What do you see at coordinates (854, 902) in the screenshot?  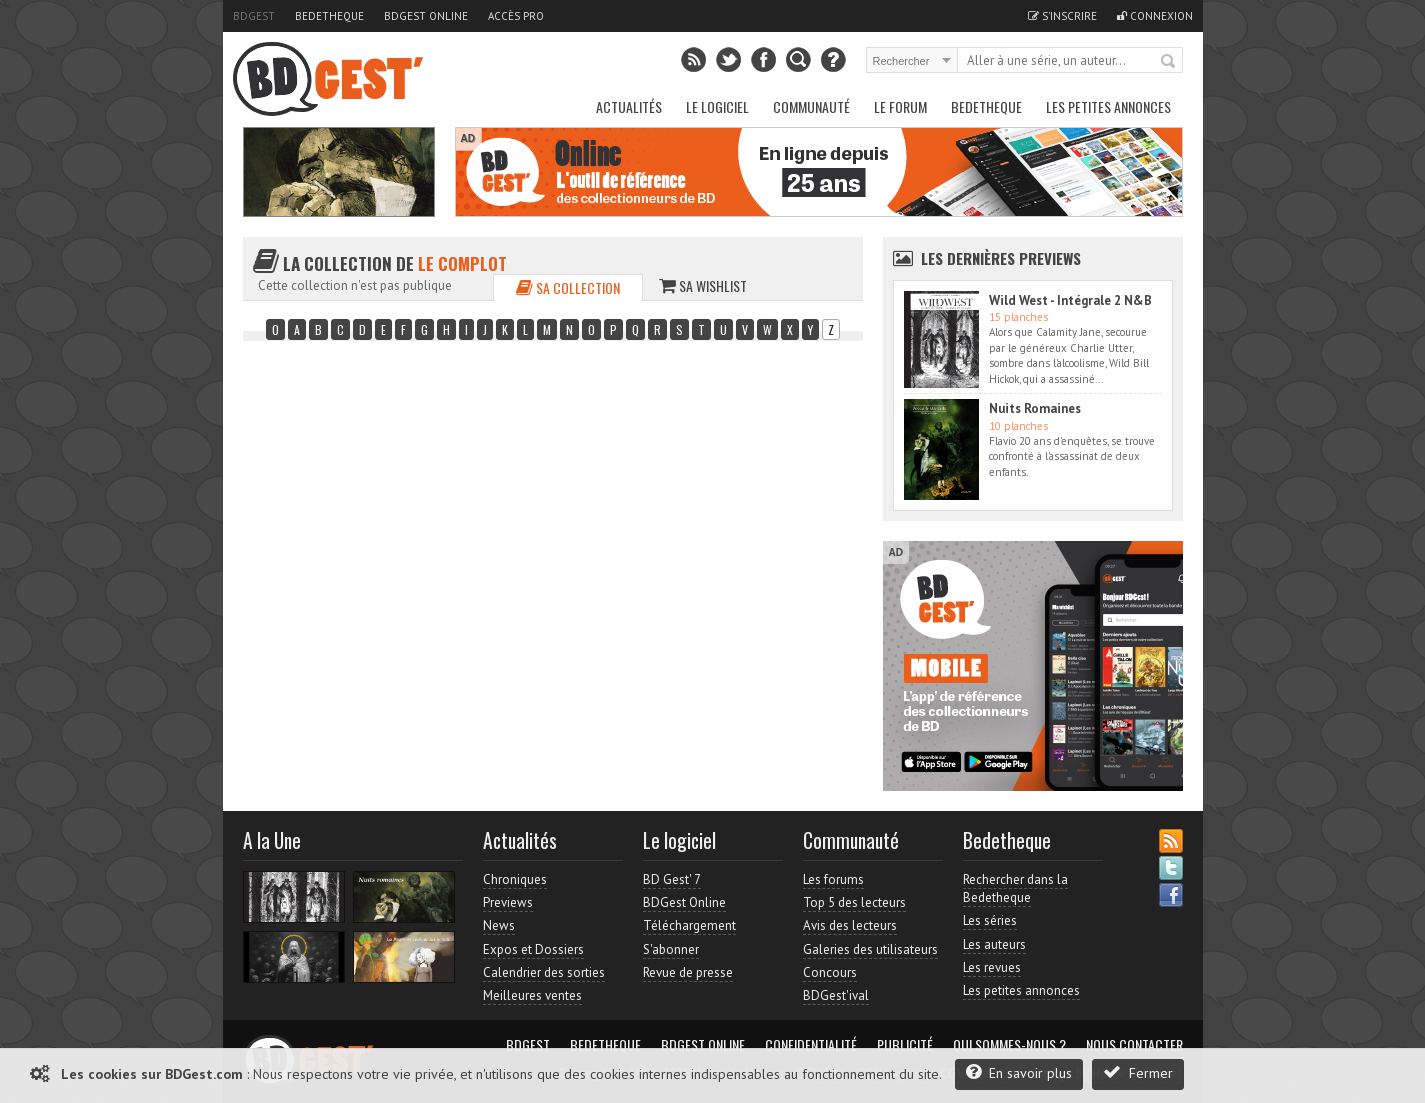 I see `Top 5 des lecteurs` at bounding box center [854, 902].